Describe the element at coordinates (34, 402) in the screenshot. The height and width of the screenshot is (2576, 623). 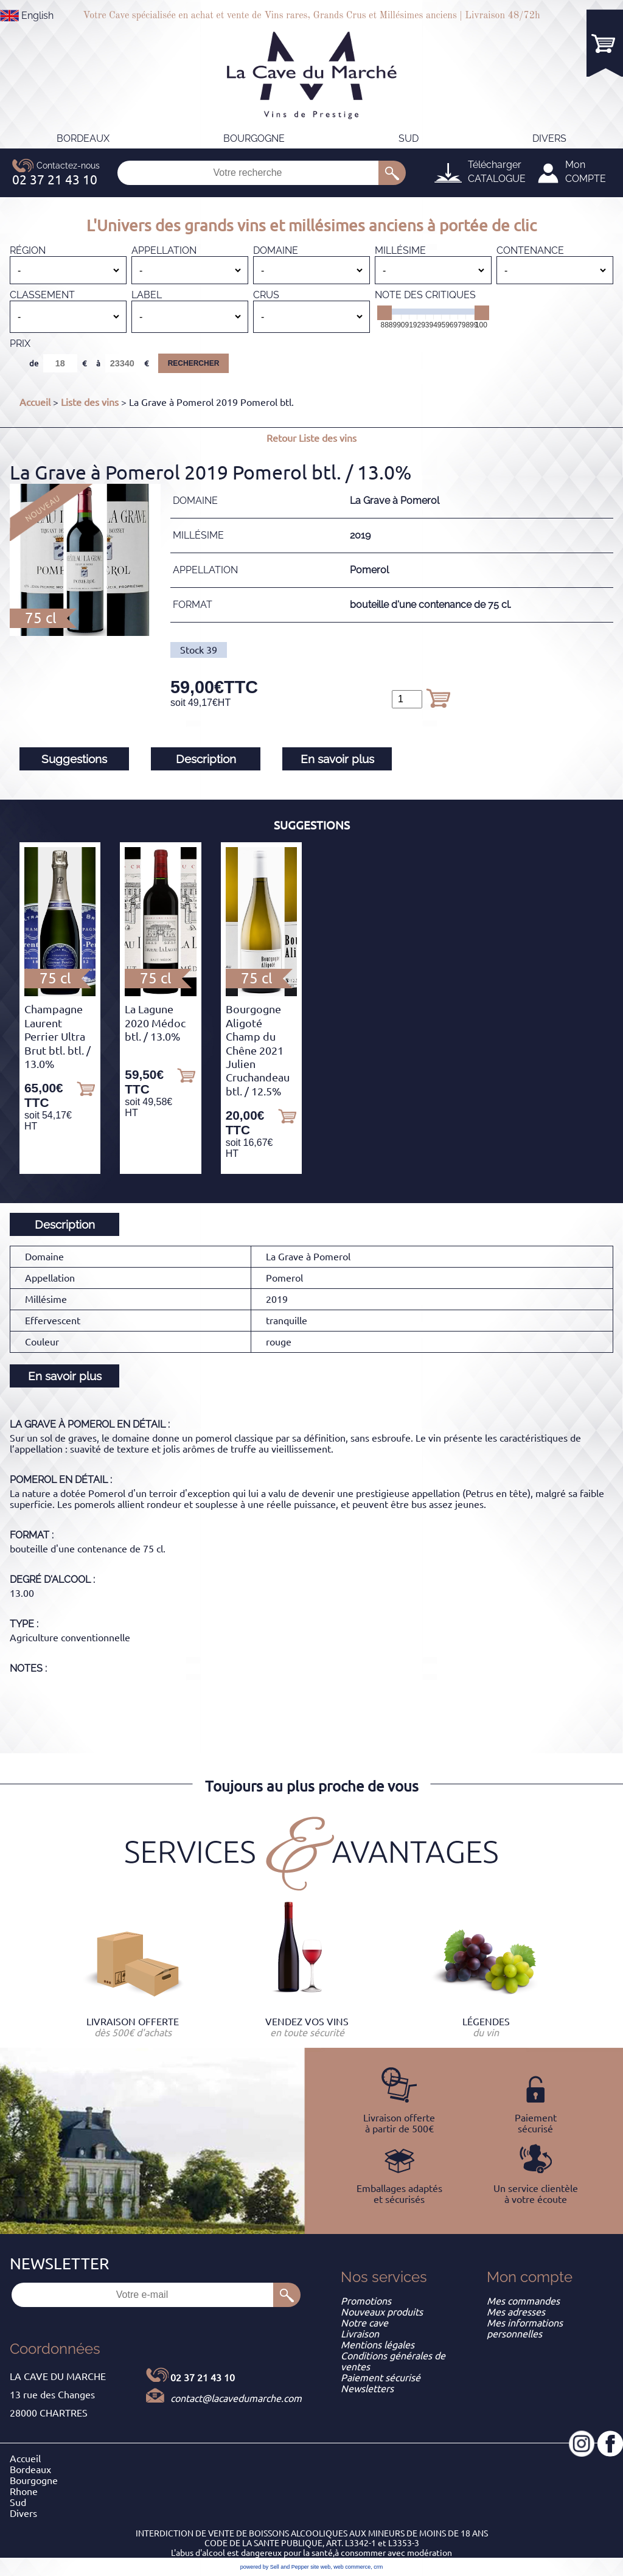
I see `Accueil` at that location.